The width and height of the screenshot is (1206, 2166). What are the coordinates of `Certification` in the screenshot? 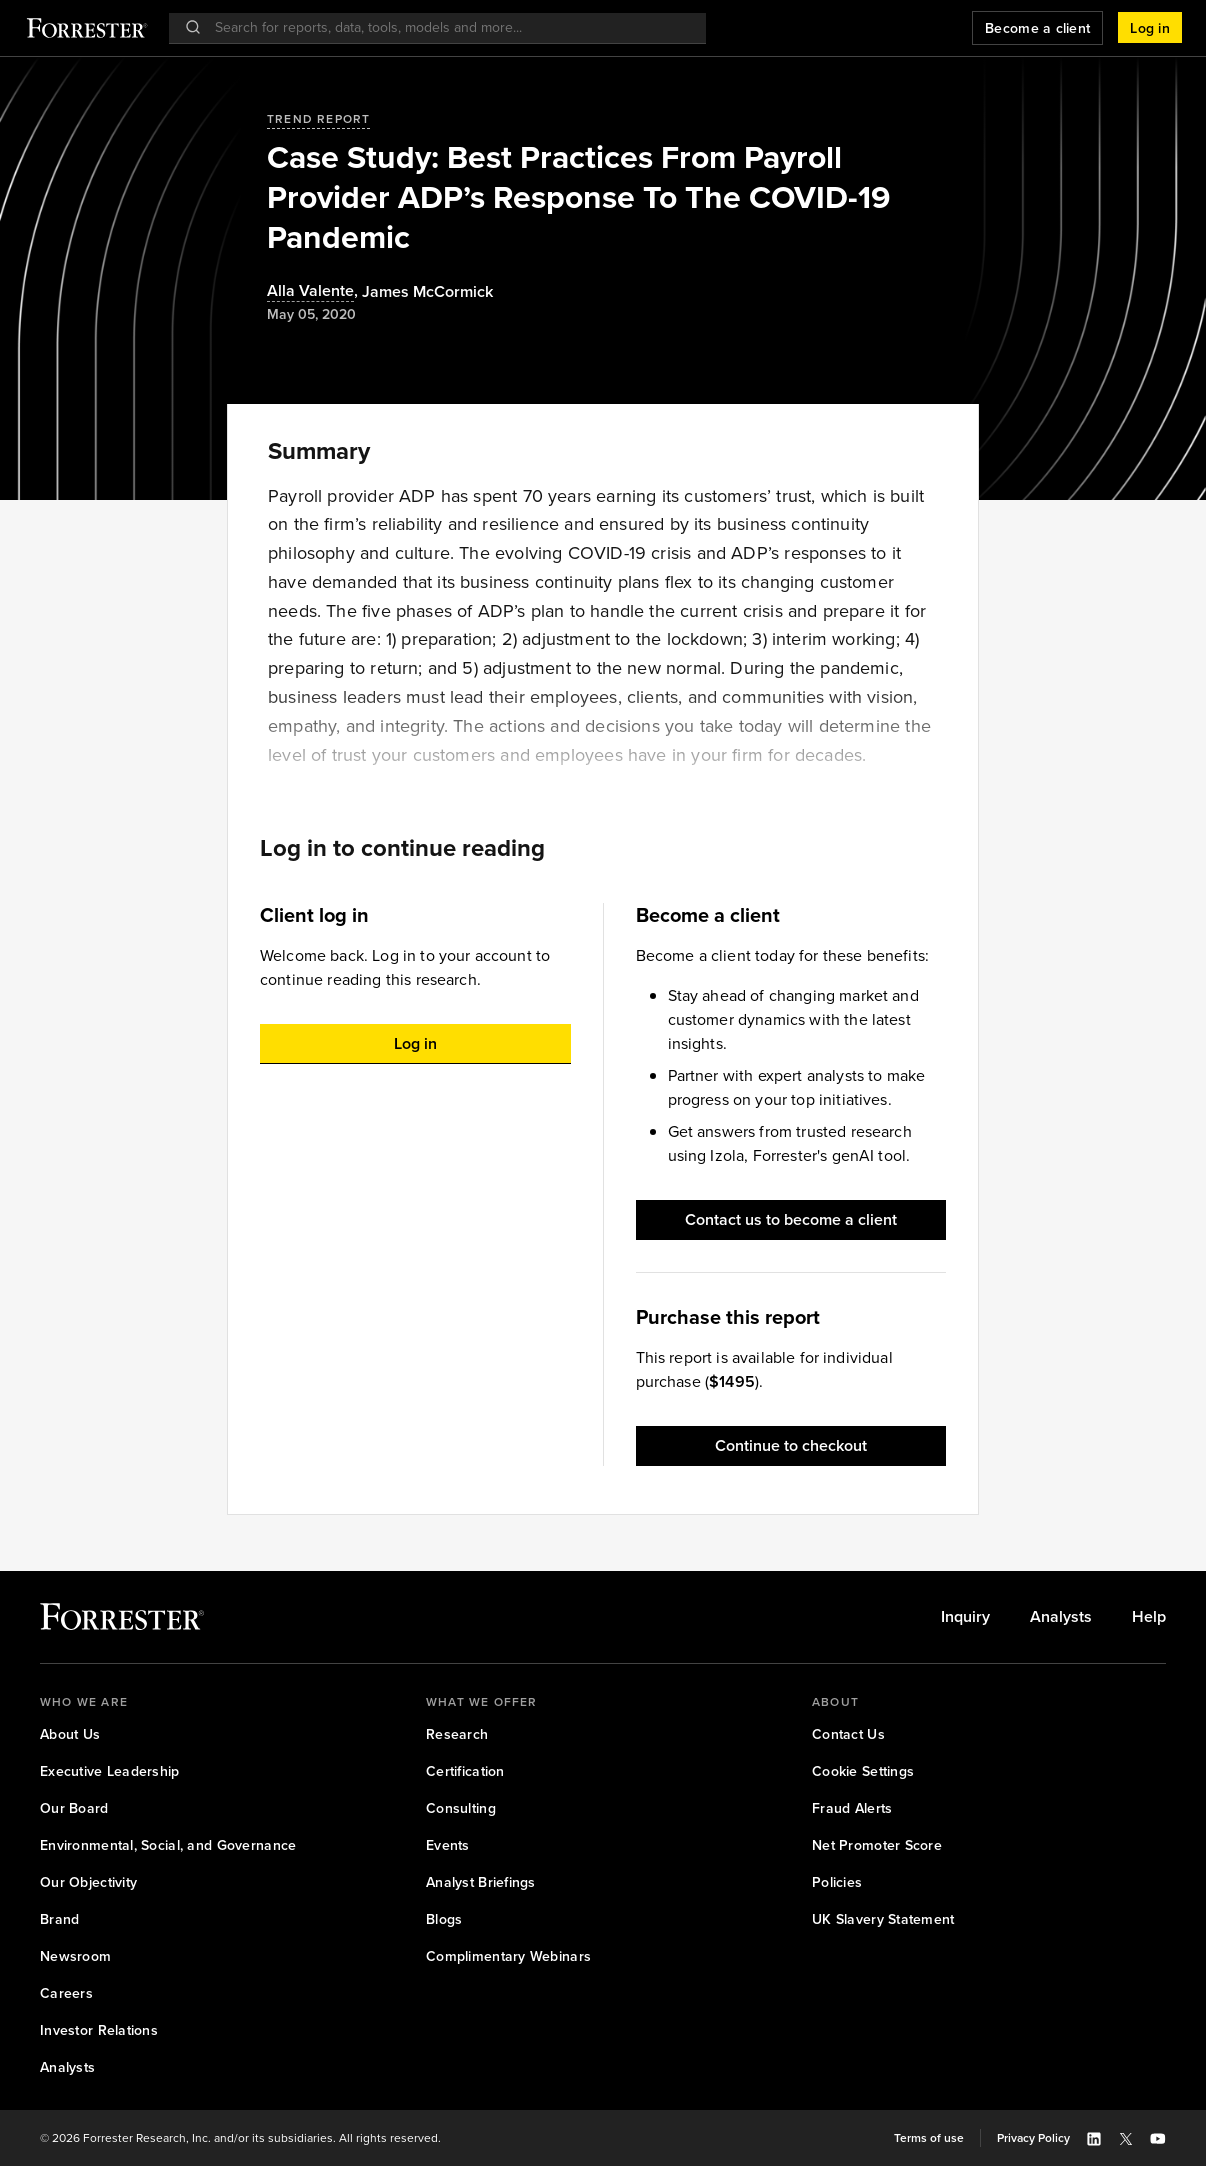 It's located at (465, 1771).